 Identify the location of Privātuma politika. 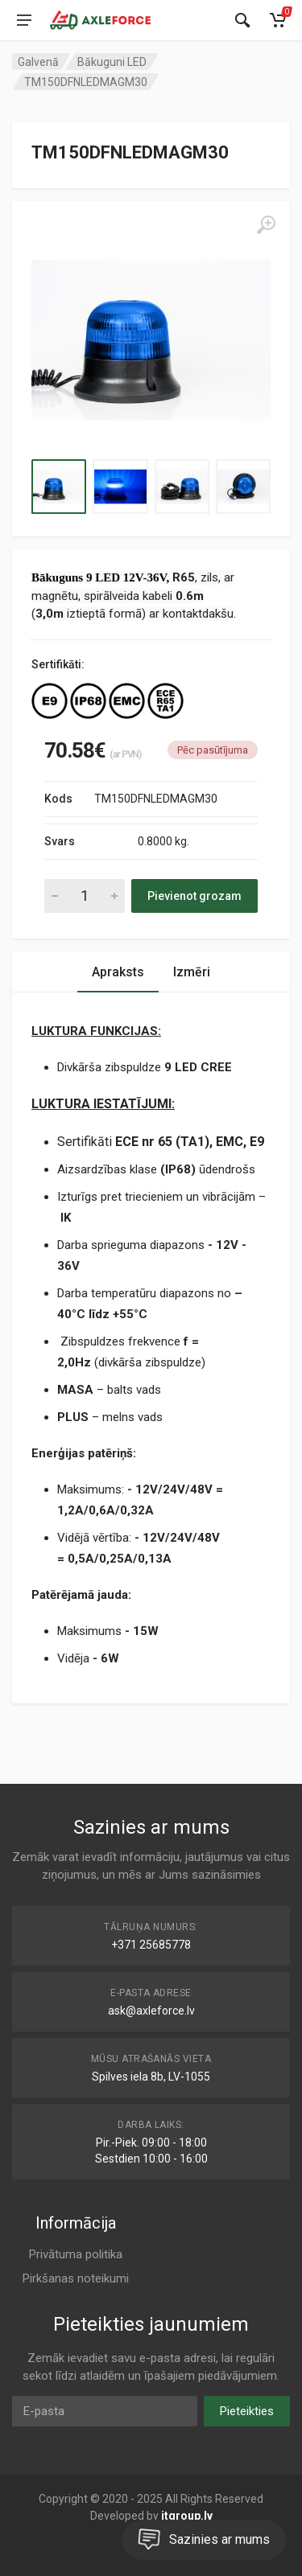
(75, 2254).